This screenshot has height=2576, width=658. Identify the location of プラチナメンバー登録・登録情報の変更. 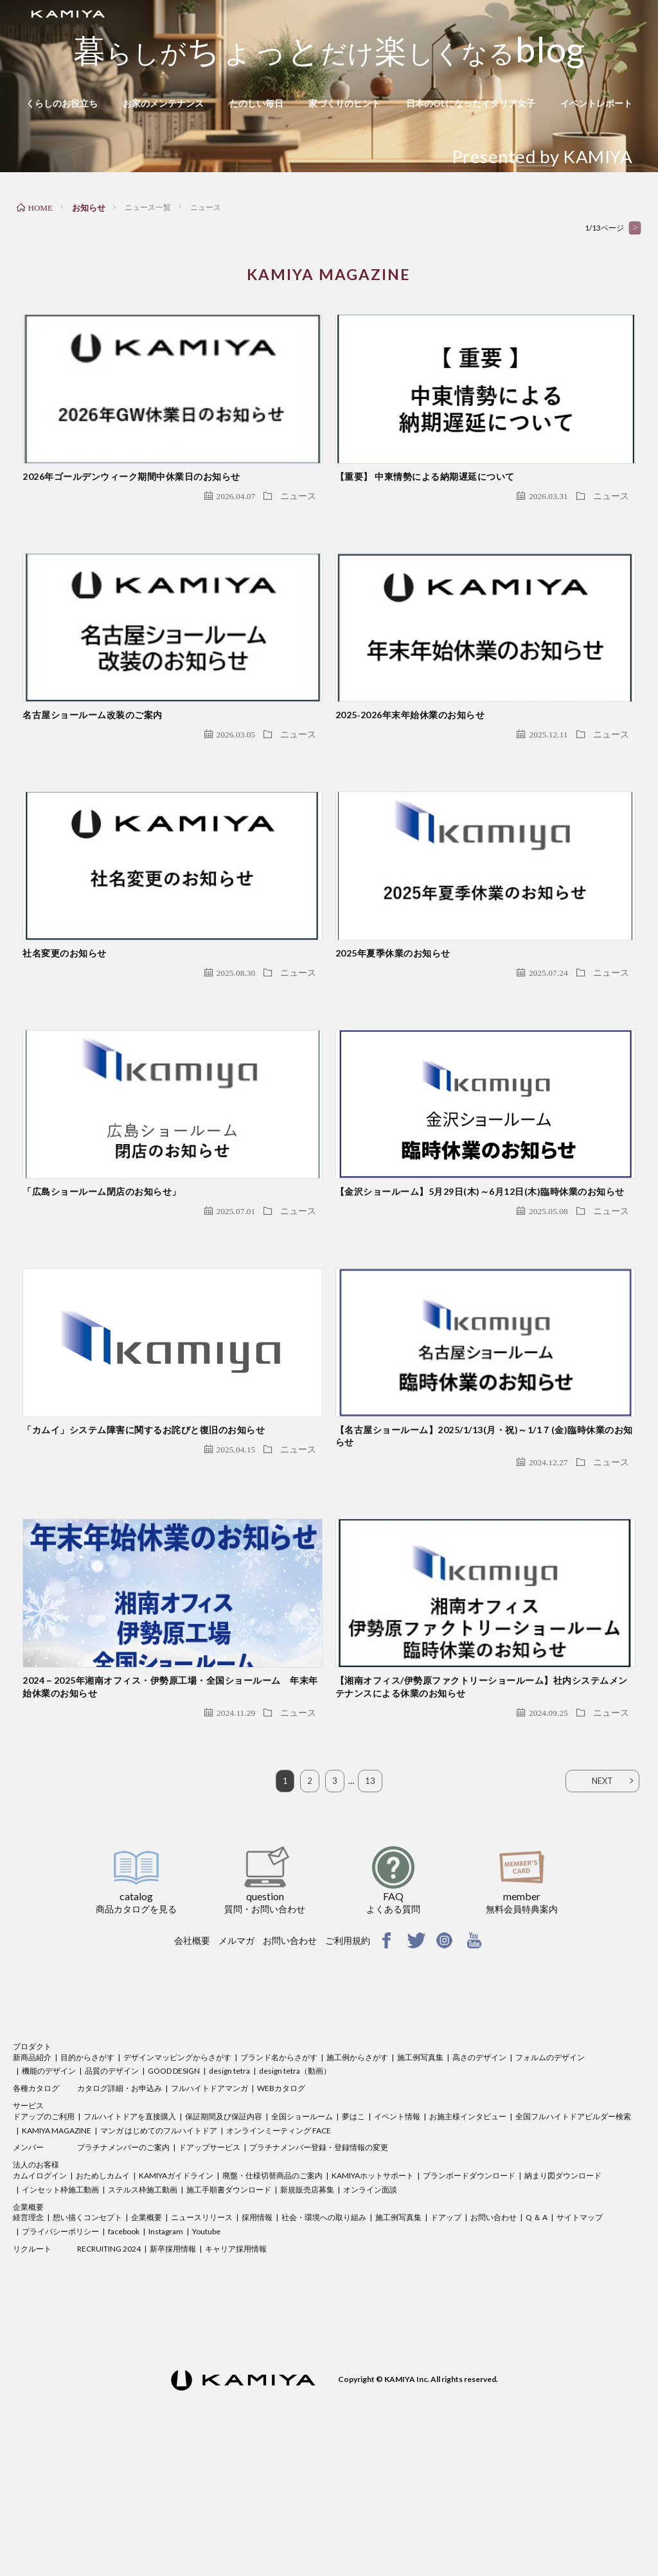
(318, 2263).